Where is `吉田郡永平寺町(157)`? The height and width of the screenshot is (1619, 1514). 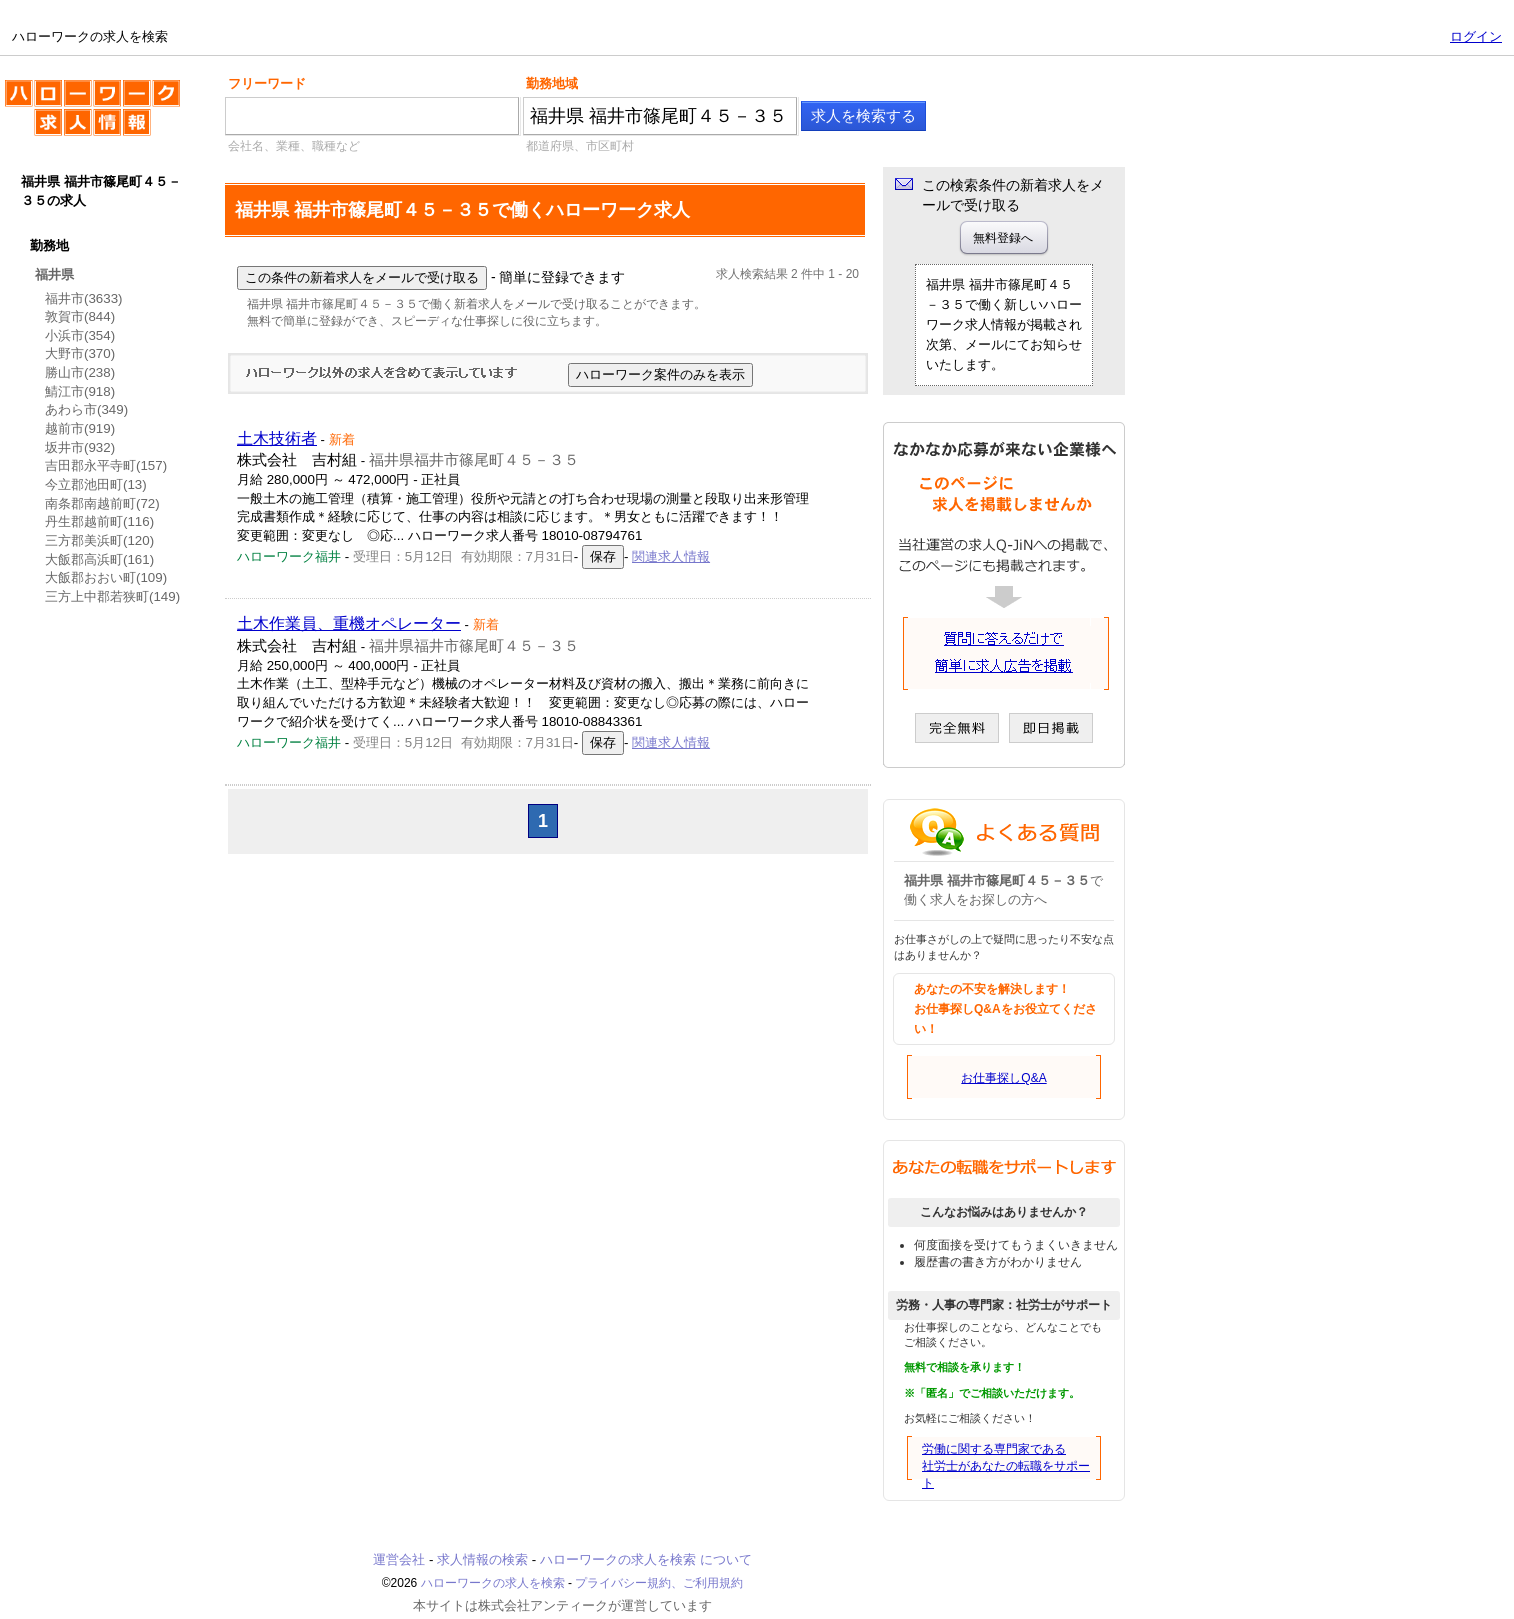
吉田郡永平寺町(157) is located at coordinates (106, 465).